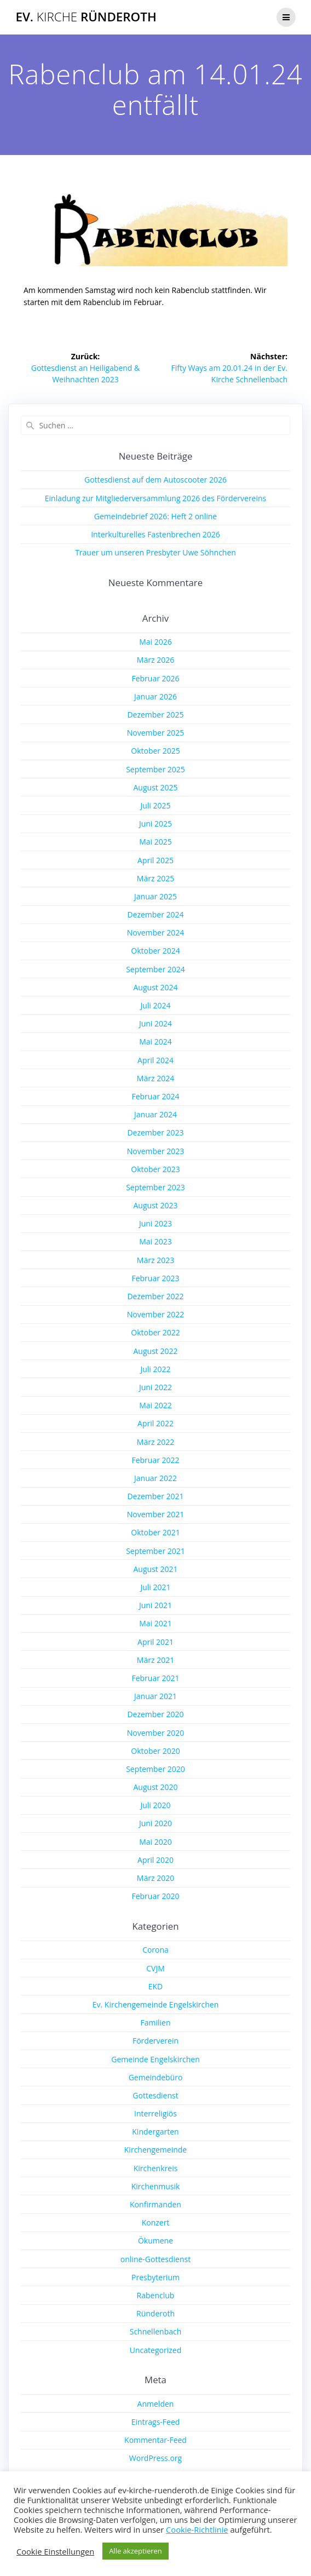 This screenshot has width=311, height=2576. I want to click on August 2021, so click(156, 1569).